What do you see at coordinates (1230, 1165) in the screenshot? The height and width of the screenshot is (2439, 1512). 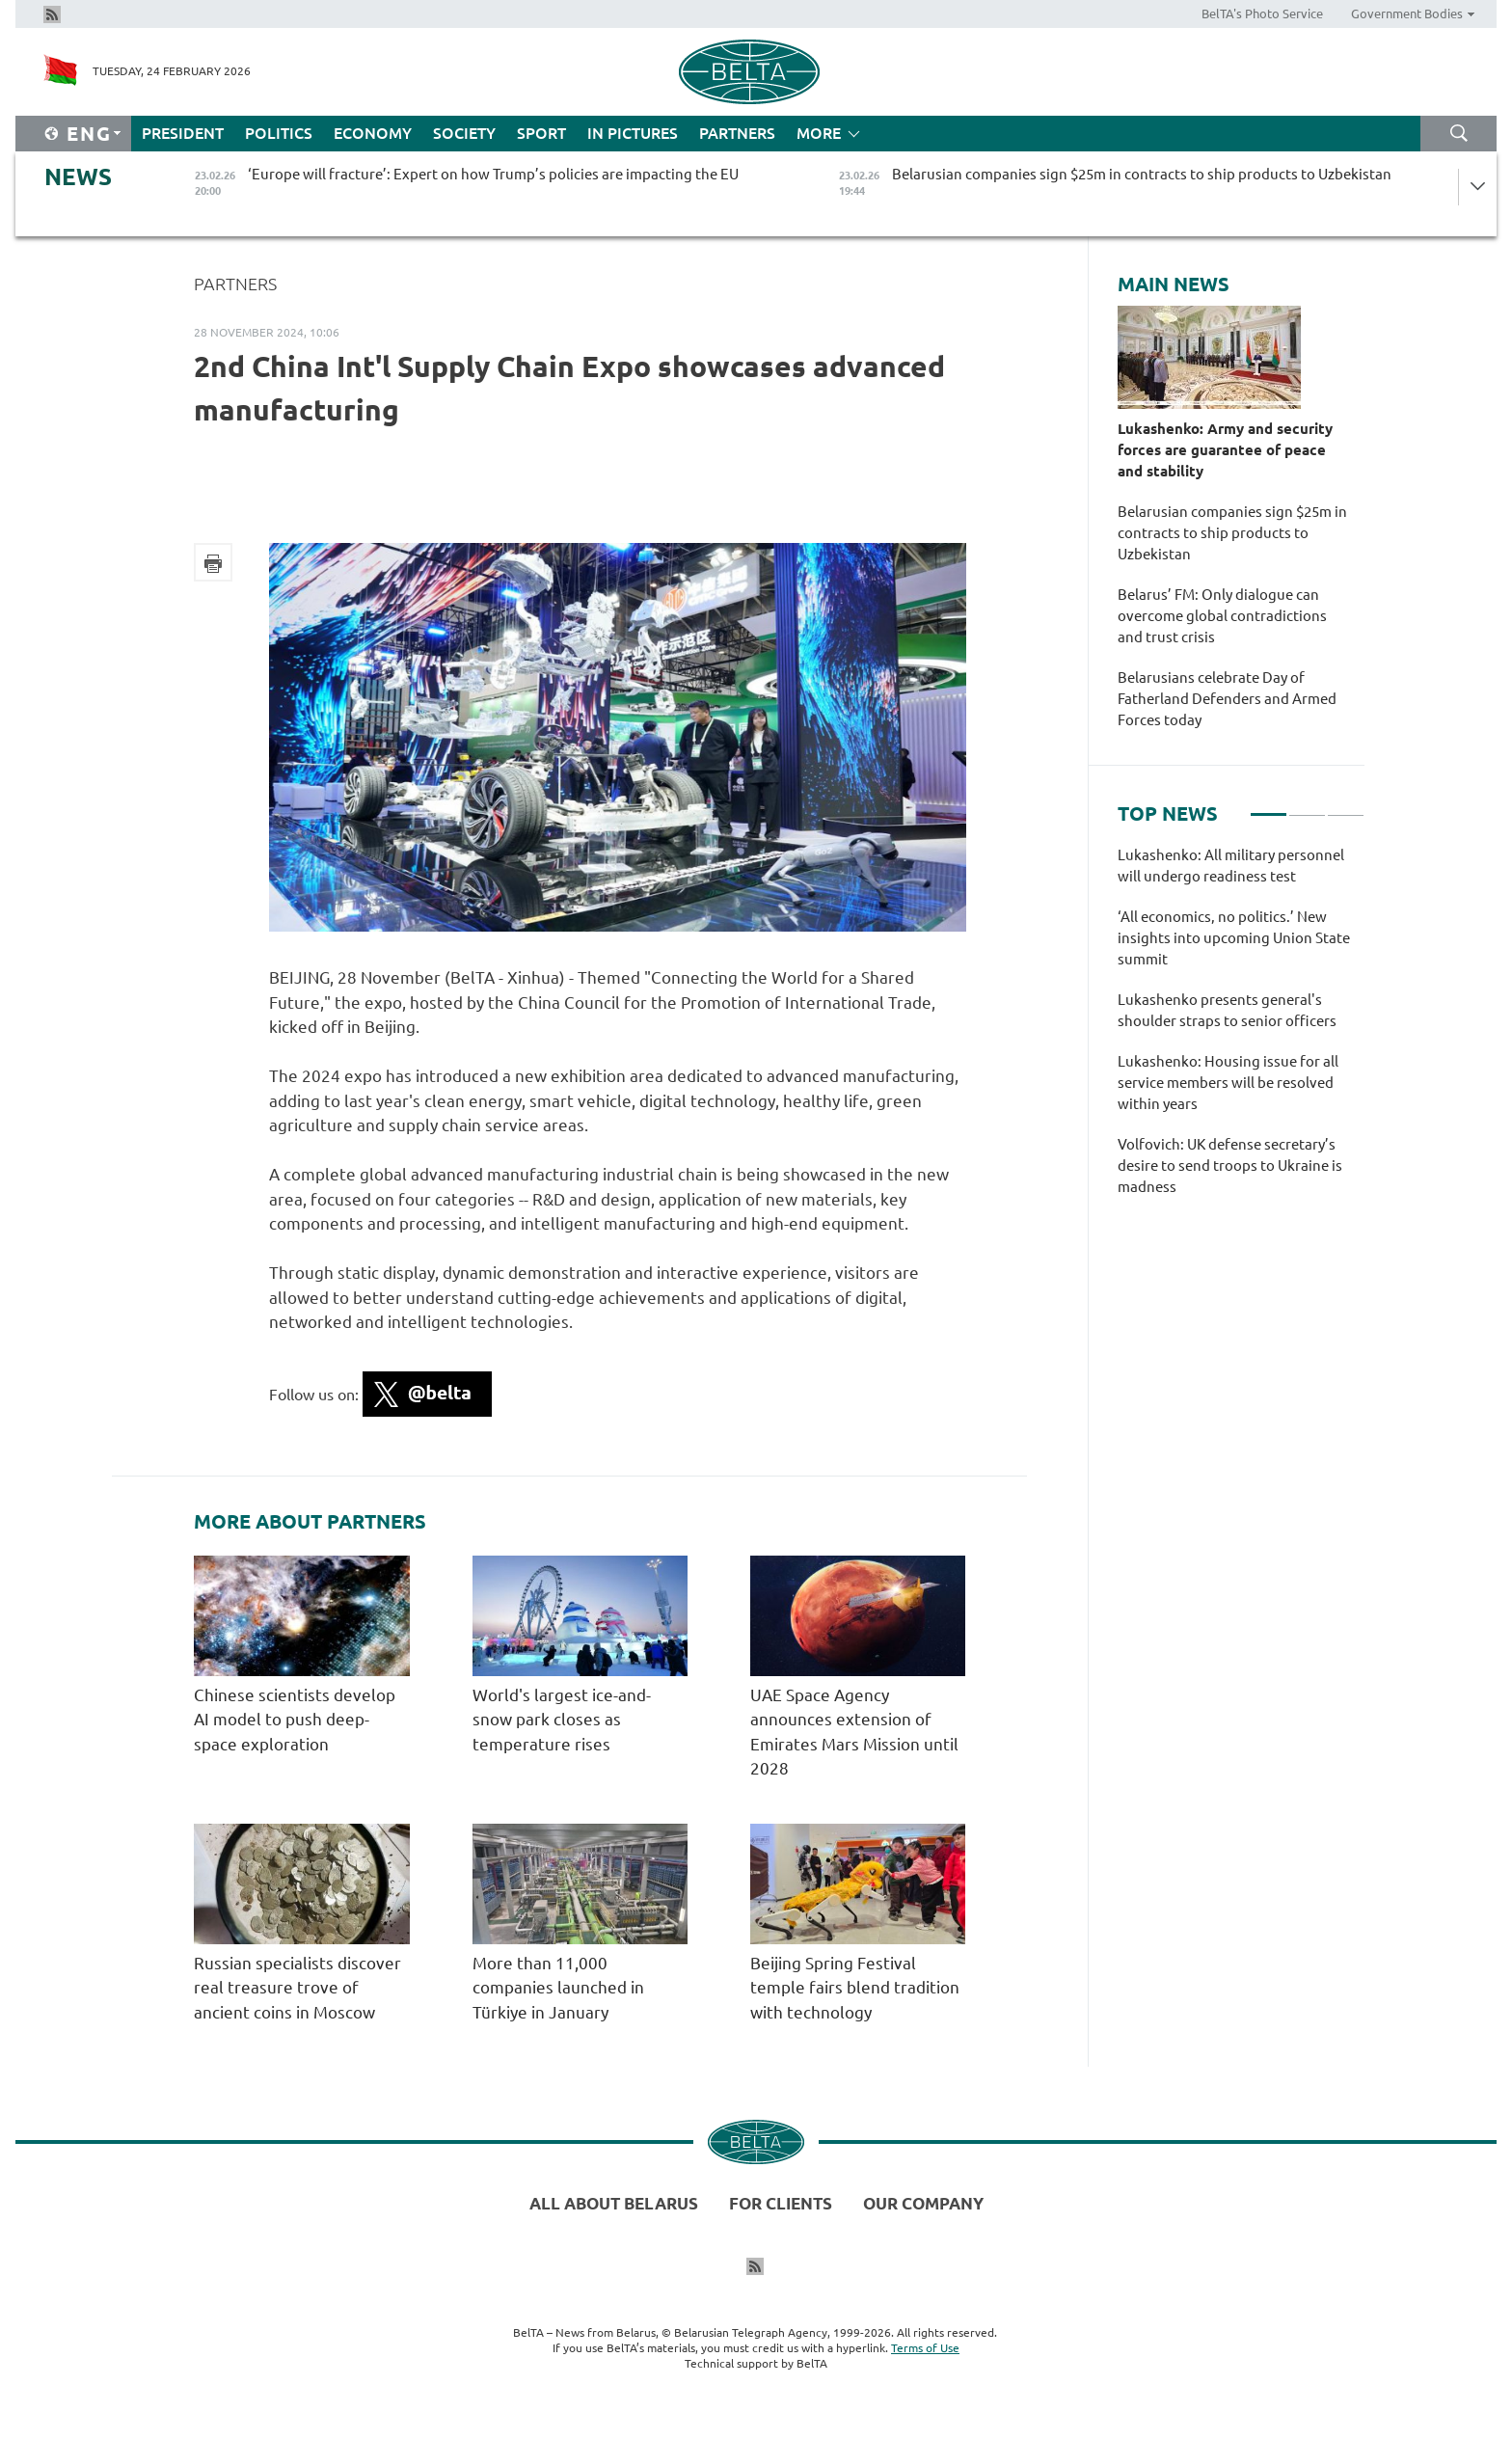 I see `Volfovich: UK defense secretary’s desire to send troops to Ukraine is madness` at bounding box center [1230, 1165].